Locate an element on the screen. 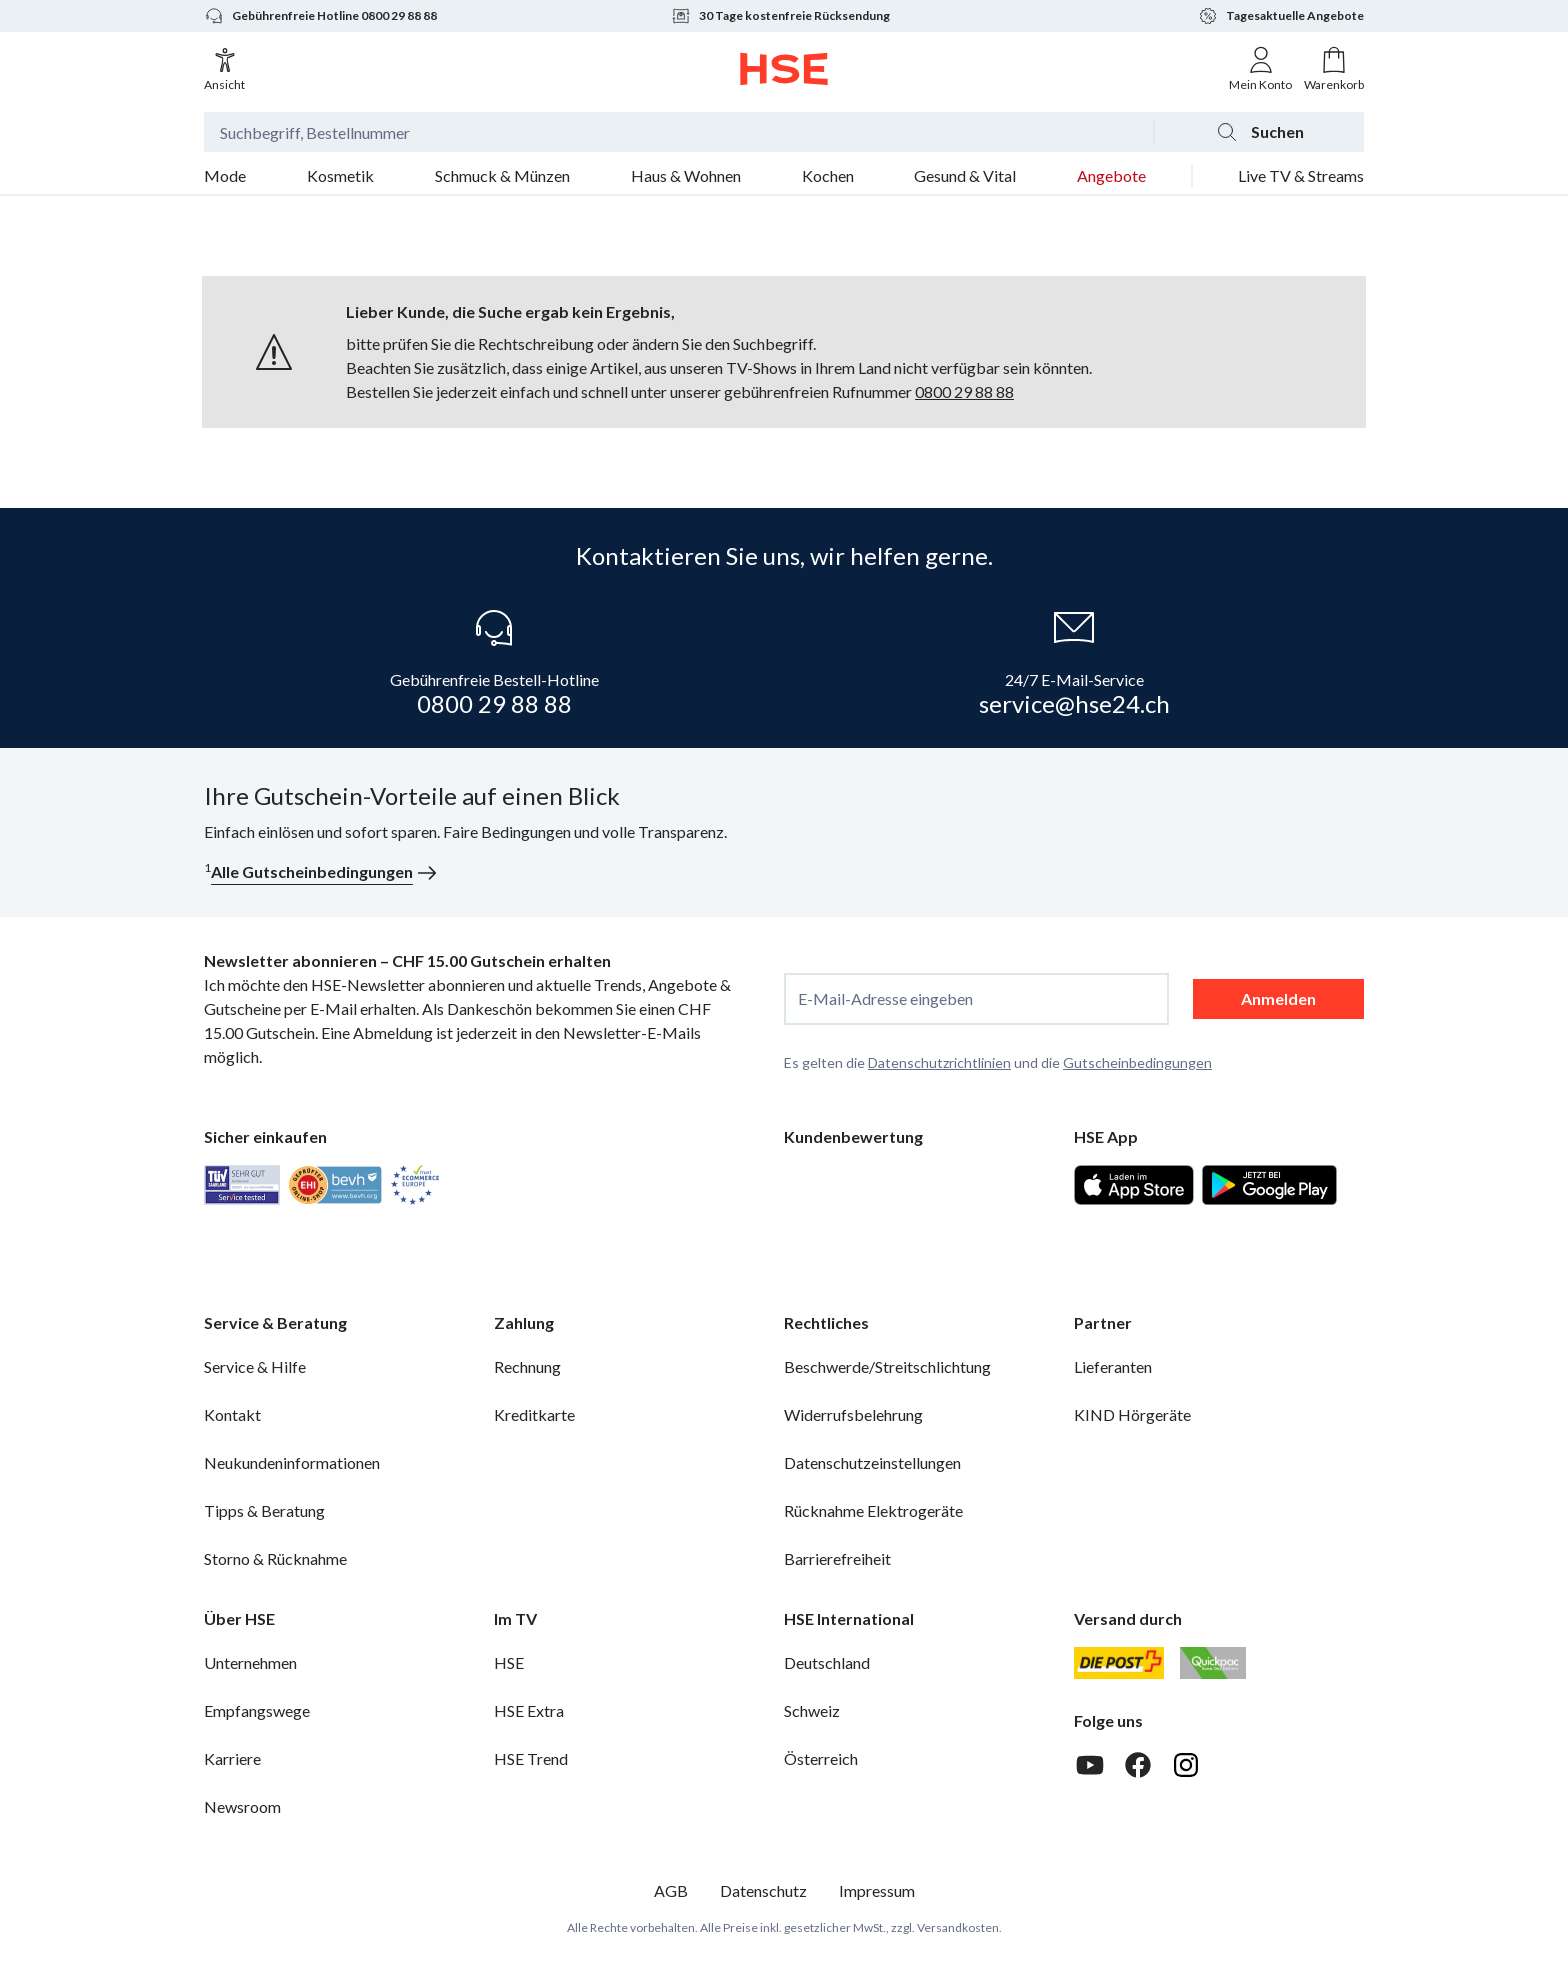 The width and height of the screenshot is (1568, 1961). Gutscheinbedingungen is located at coordinates (1137, 1062).